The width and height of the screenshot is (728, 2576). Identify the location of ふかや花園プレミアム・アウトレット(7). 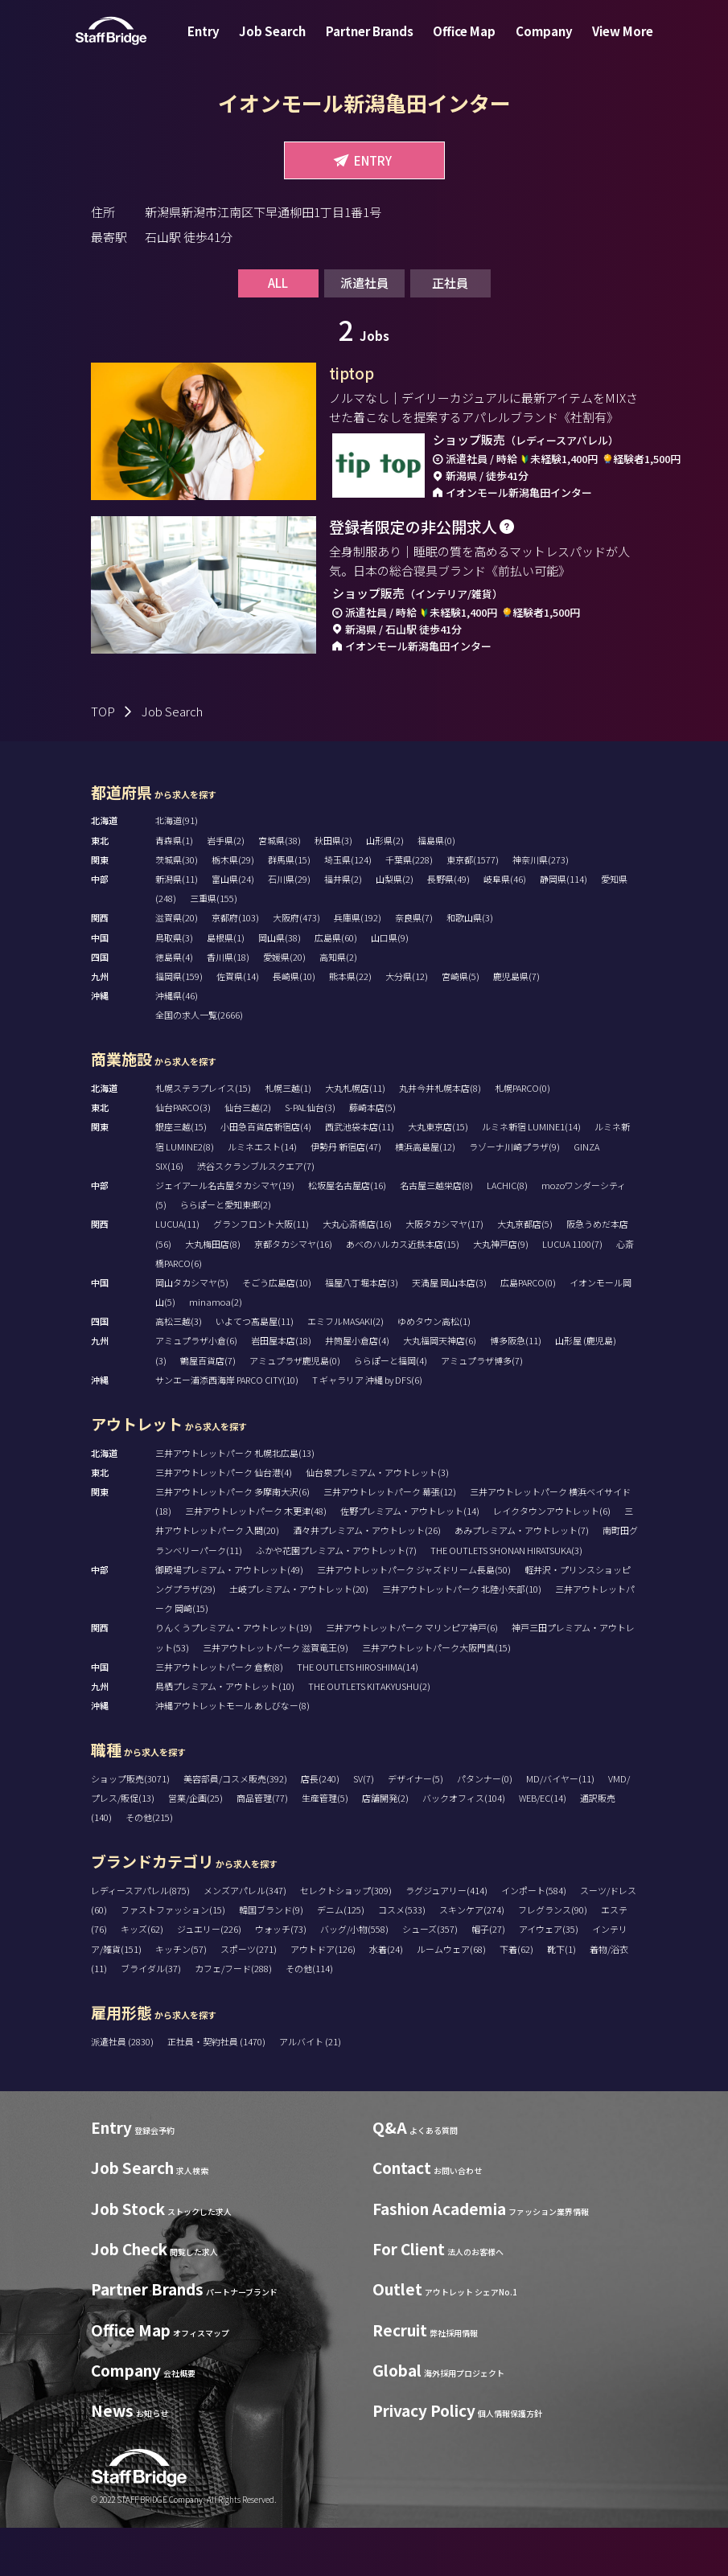
(336, 1598).